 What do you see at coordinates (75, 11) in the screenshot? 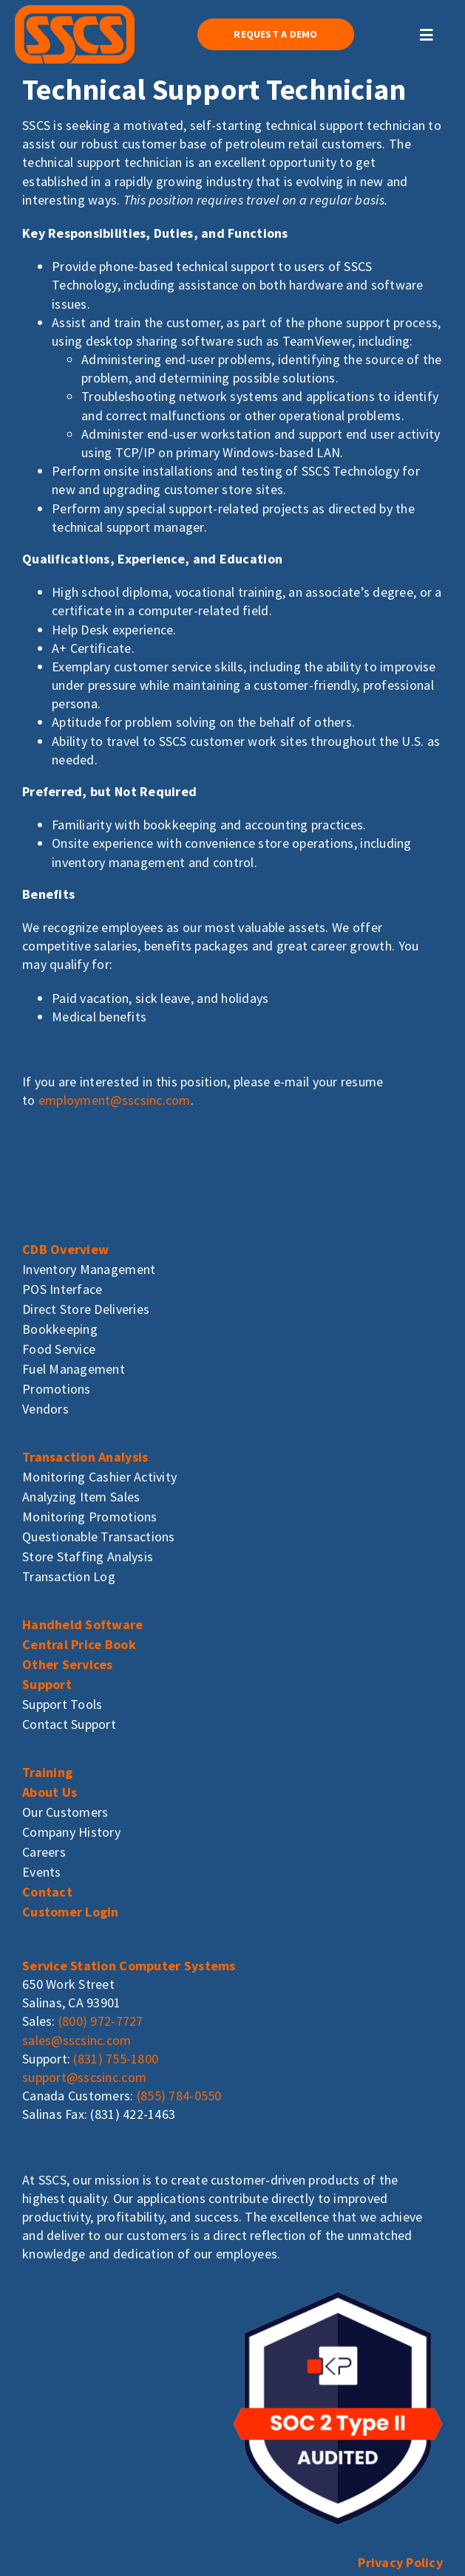
I see `[sscs_logo]` at bounding box center [75, 11].